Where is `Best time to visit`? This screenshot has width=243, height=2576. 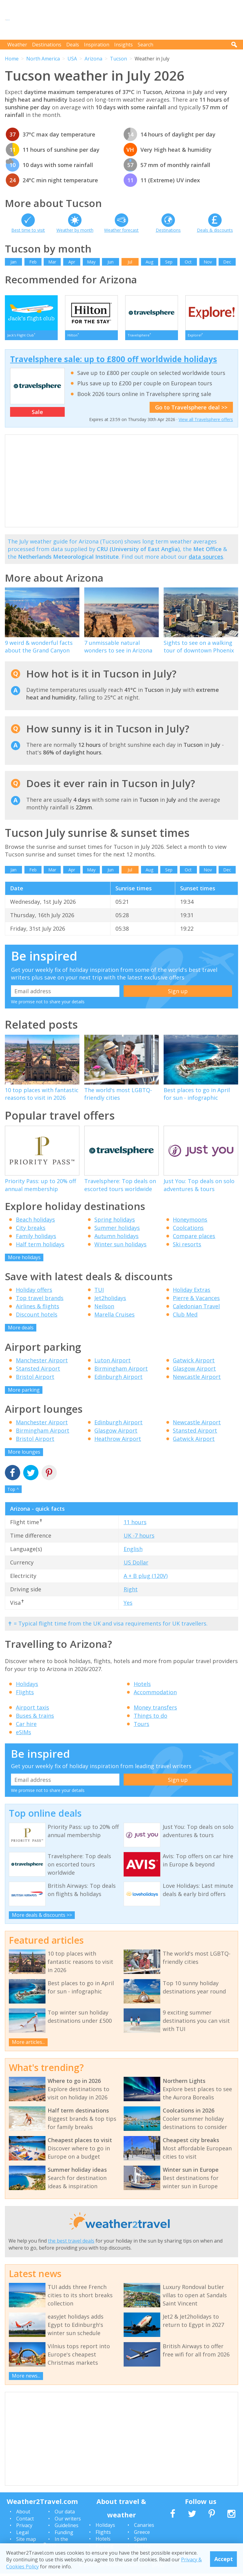
Best time to visit is located at coordinates (28, 230).